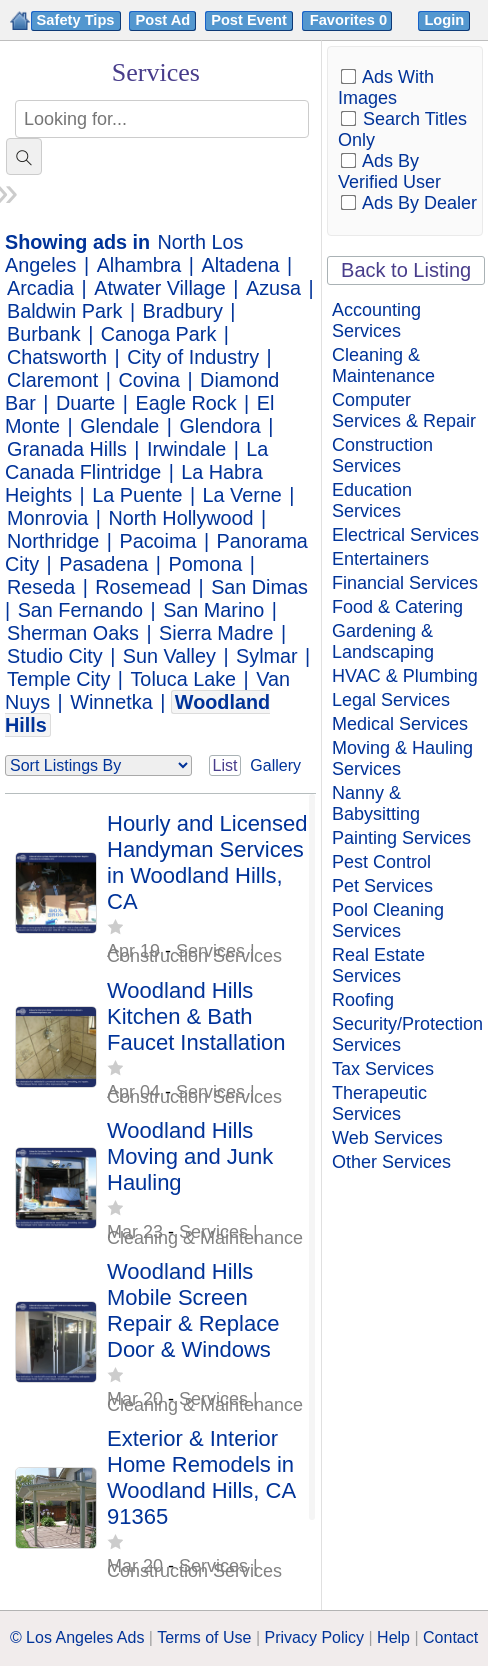  What do you see at coordinates (103, 564) in the screenshot?
I see `Pasadena` at bounding box center [103, 564].